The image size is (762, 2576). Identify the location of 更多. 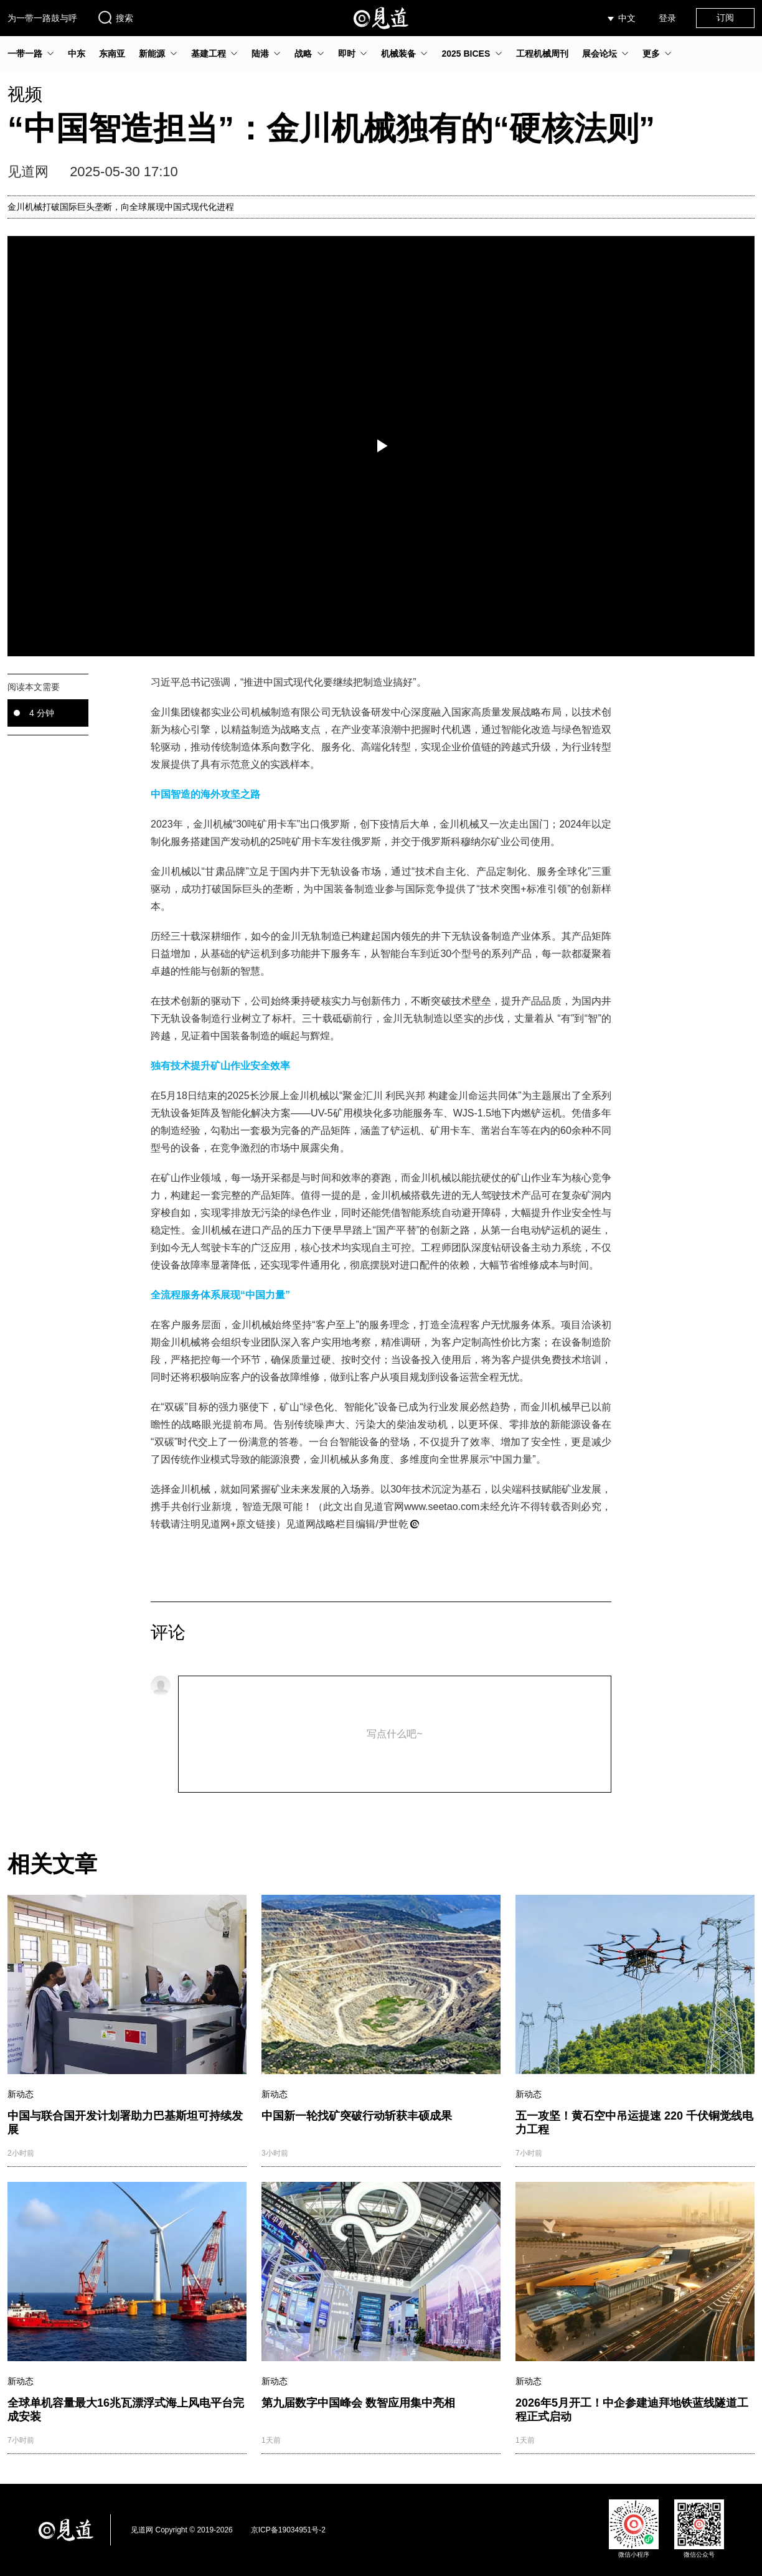
(651, 53).